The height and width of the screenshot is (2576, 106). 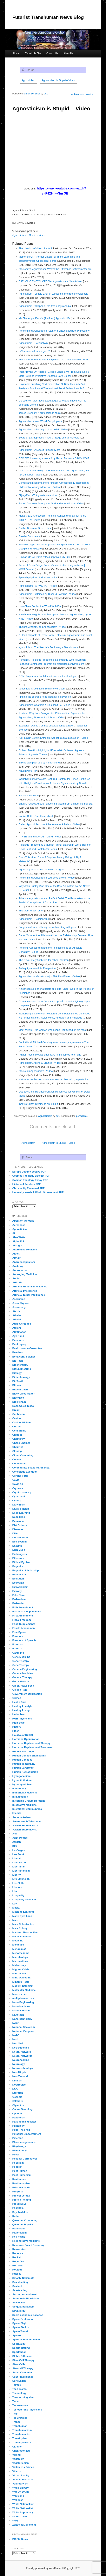 What do you see at coordinates (15, 1920) in the screenshot?
I see `Mars` at bounding box center [15, 1920].